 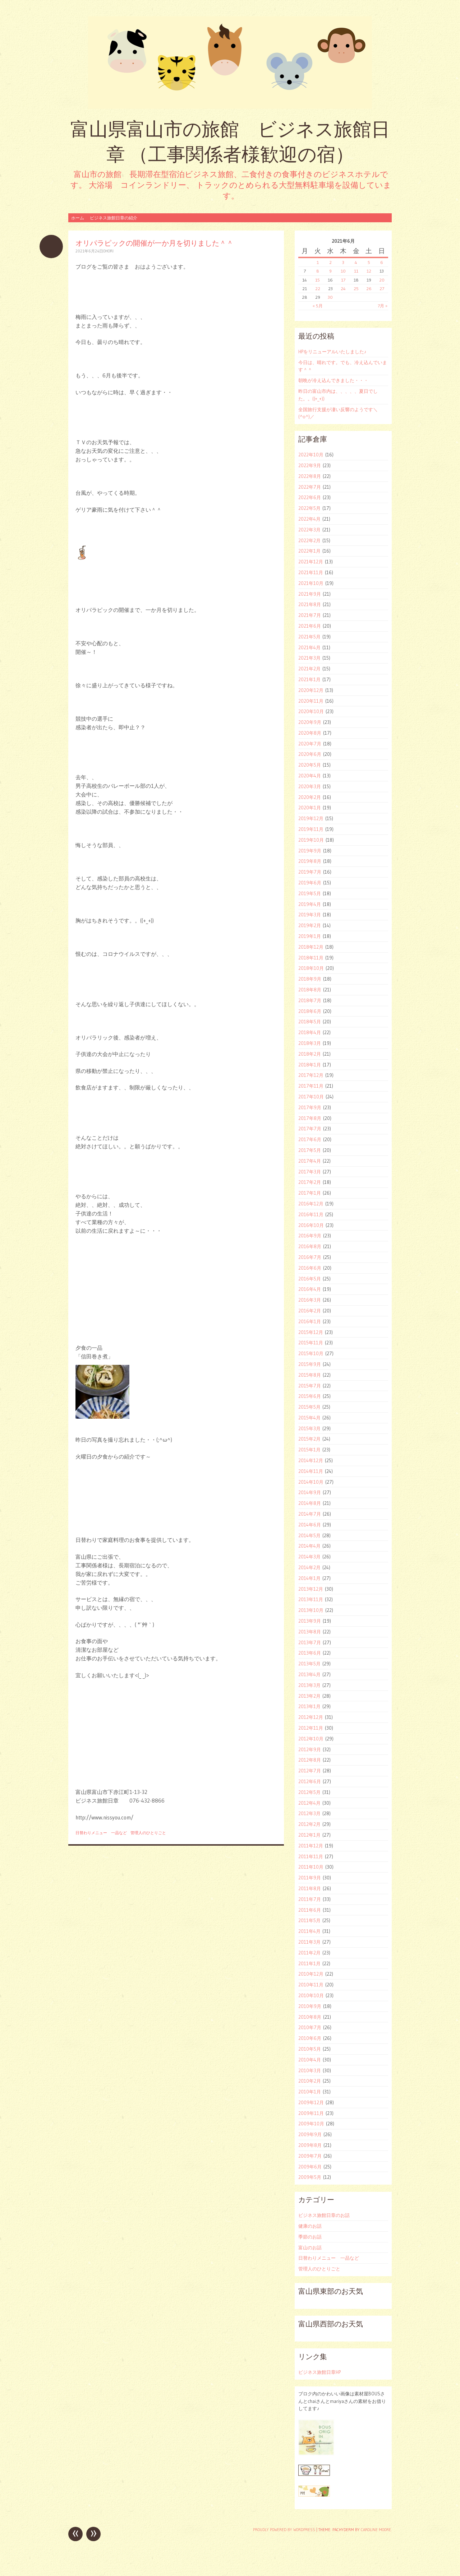 I want to click on 15 [2021年6月15日 に投稿を公開], so click(x=317, y=280).